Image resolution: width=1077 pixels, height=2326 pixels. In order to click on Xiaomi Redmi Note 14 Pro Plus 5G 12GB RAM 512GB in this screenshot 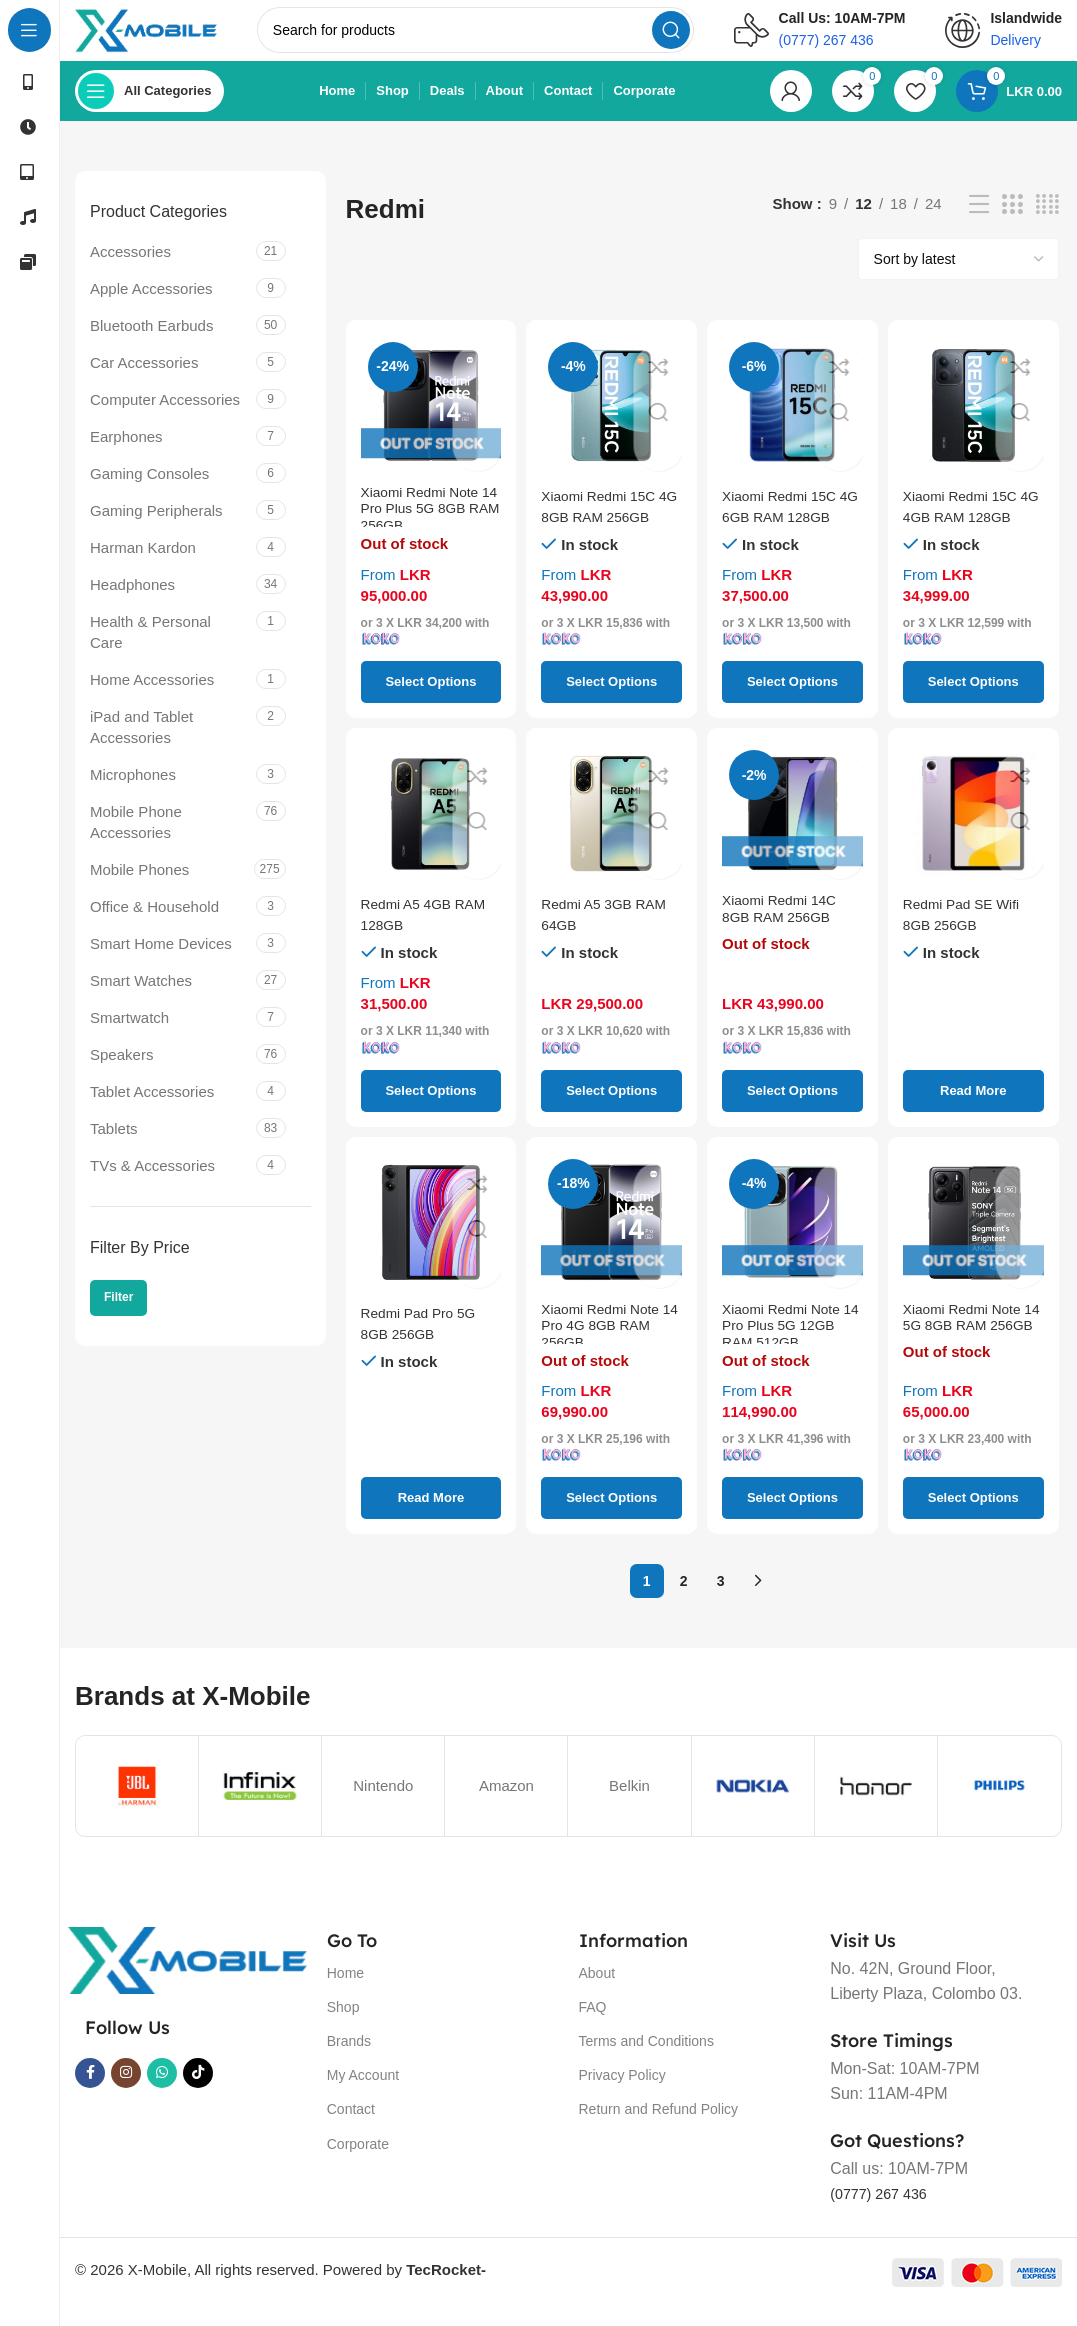, I will do `click(786, 1352)`.